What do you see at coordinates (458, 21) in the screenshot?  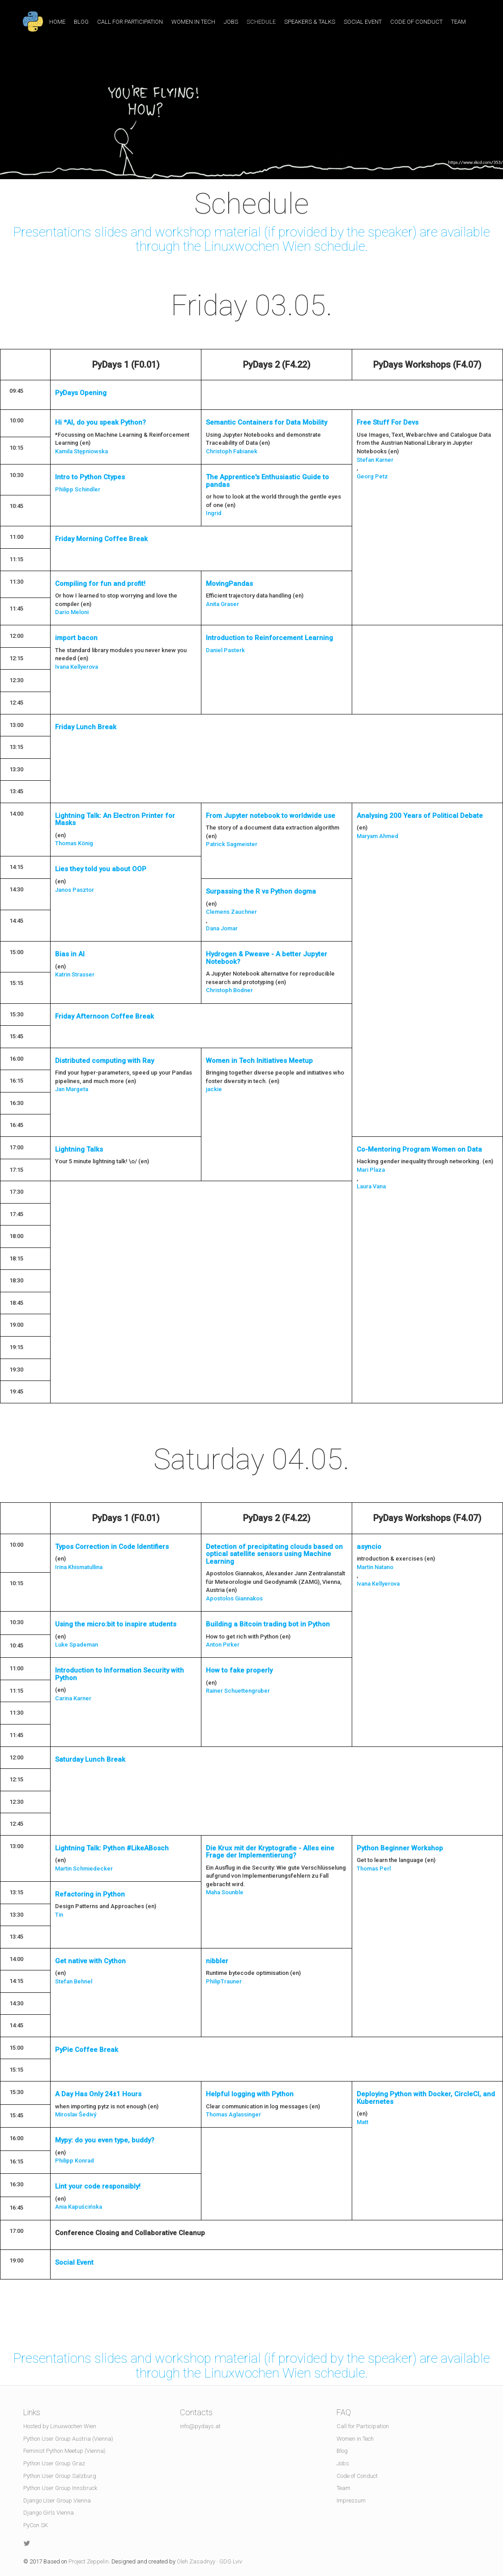 I see `Team` at bounding box center [458, 21].